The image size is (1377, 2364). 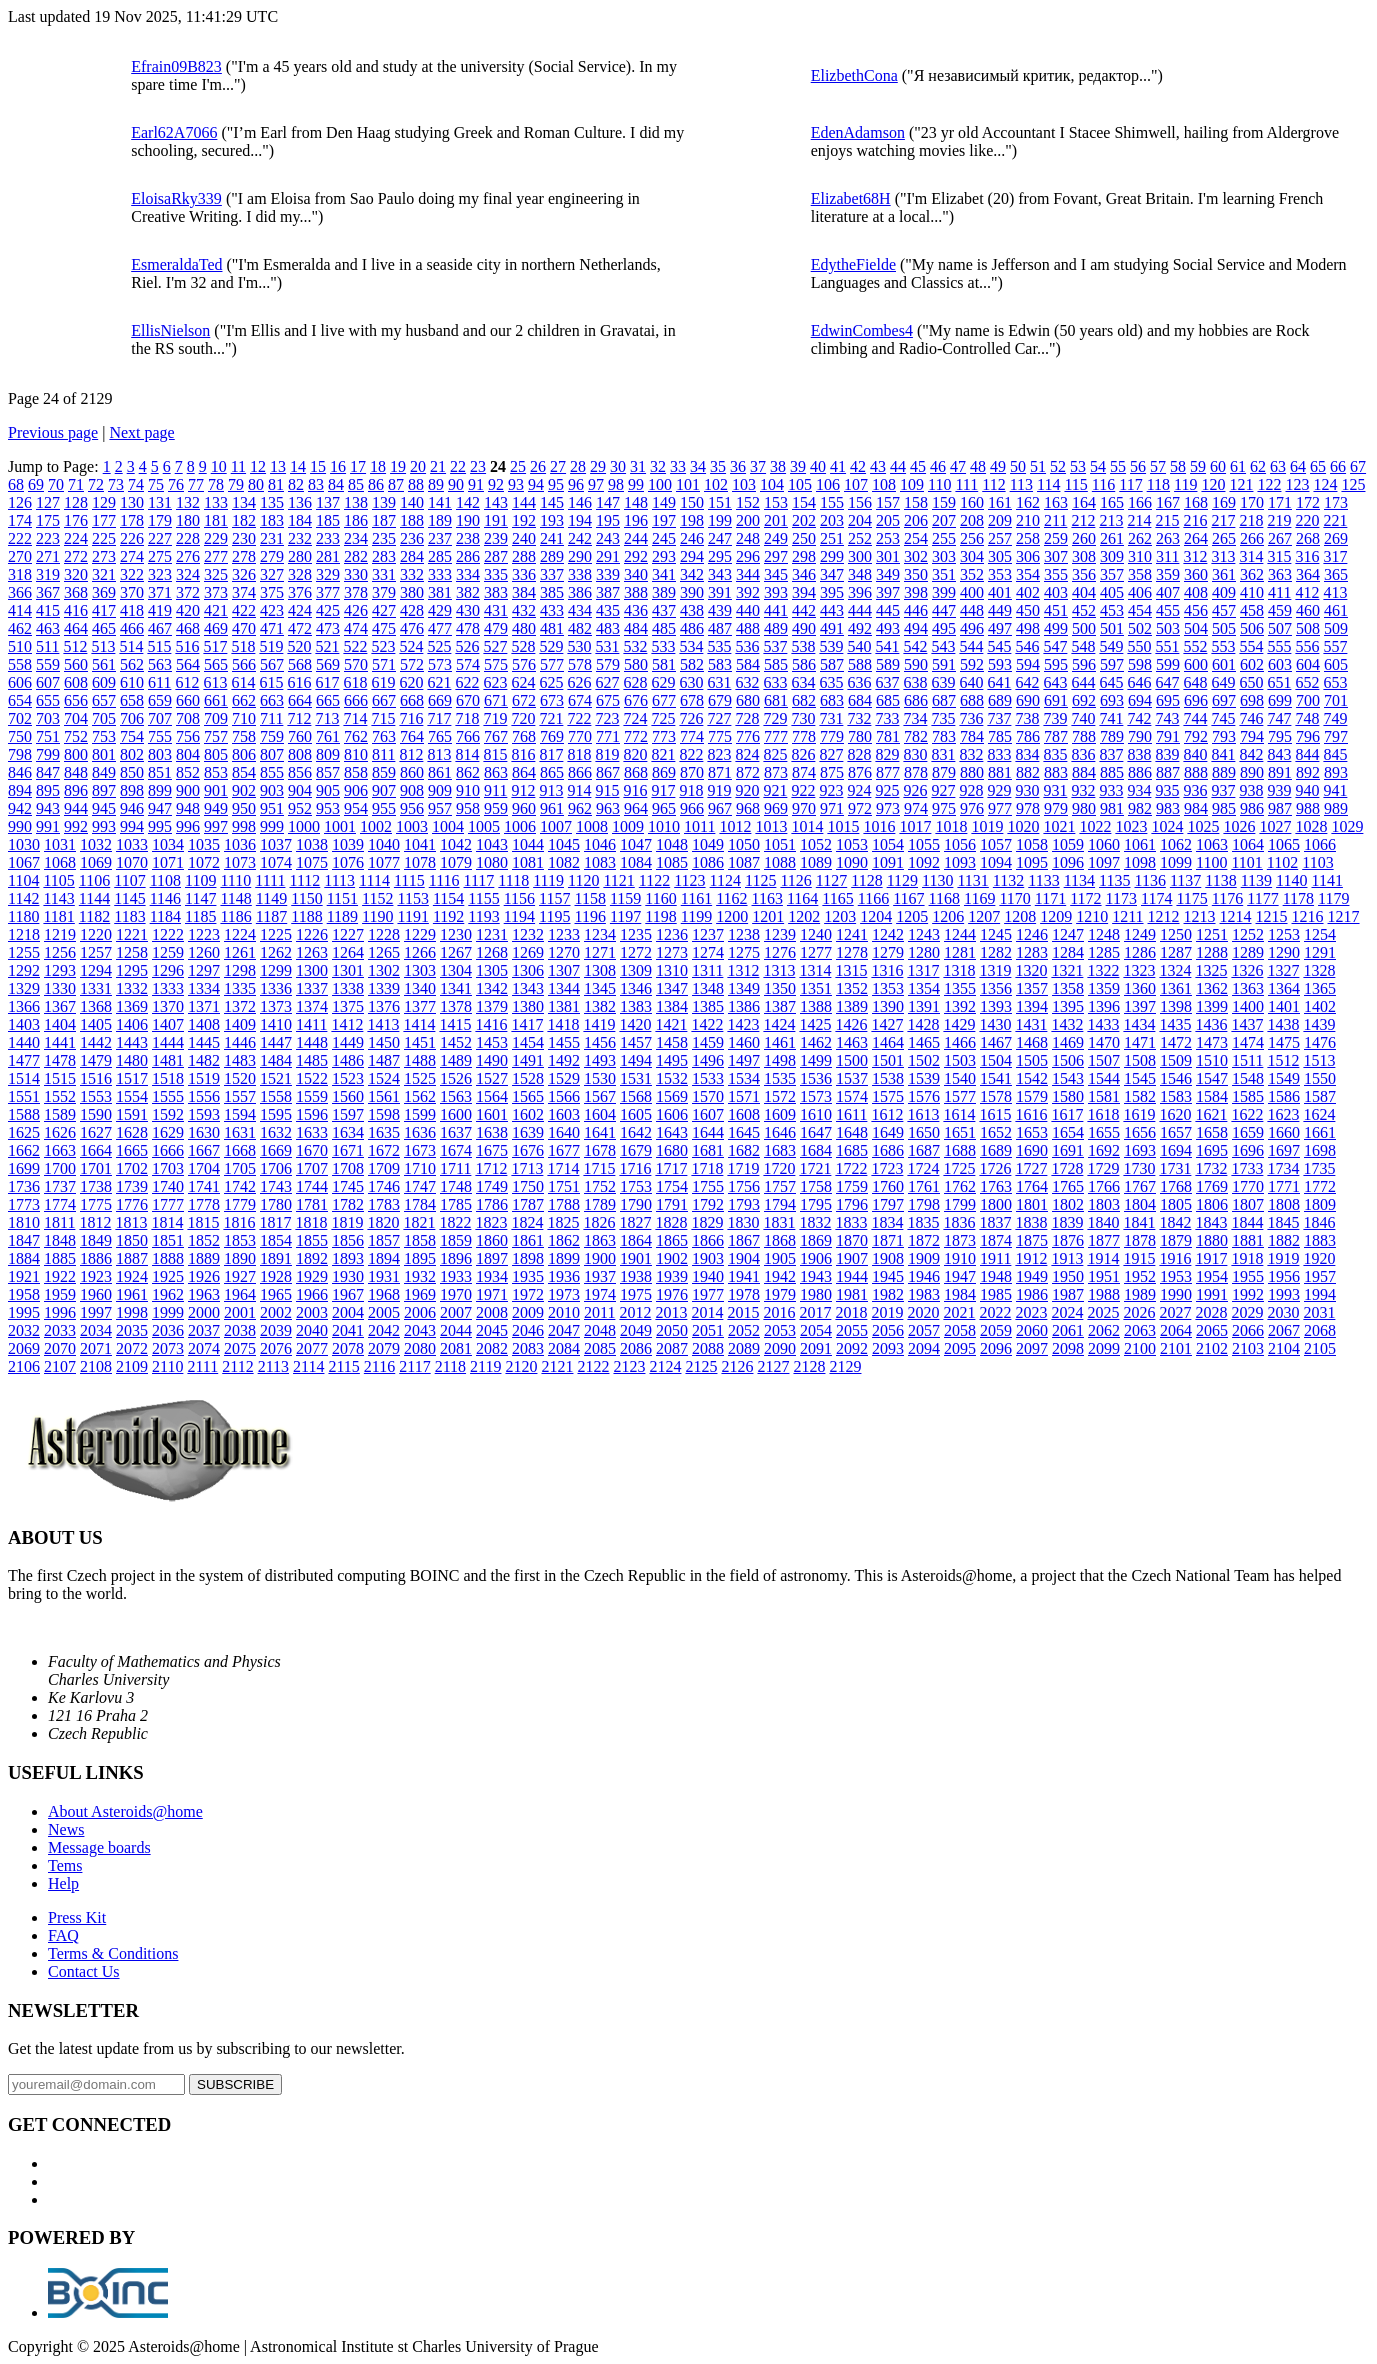 What do you see at coordinates (1320, 1186) in the screenshot?
I see `1772` at bounding box center [1320, 1186].